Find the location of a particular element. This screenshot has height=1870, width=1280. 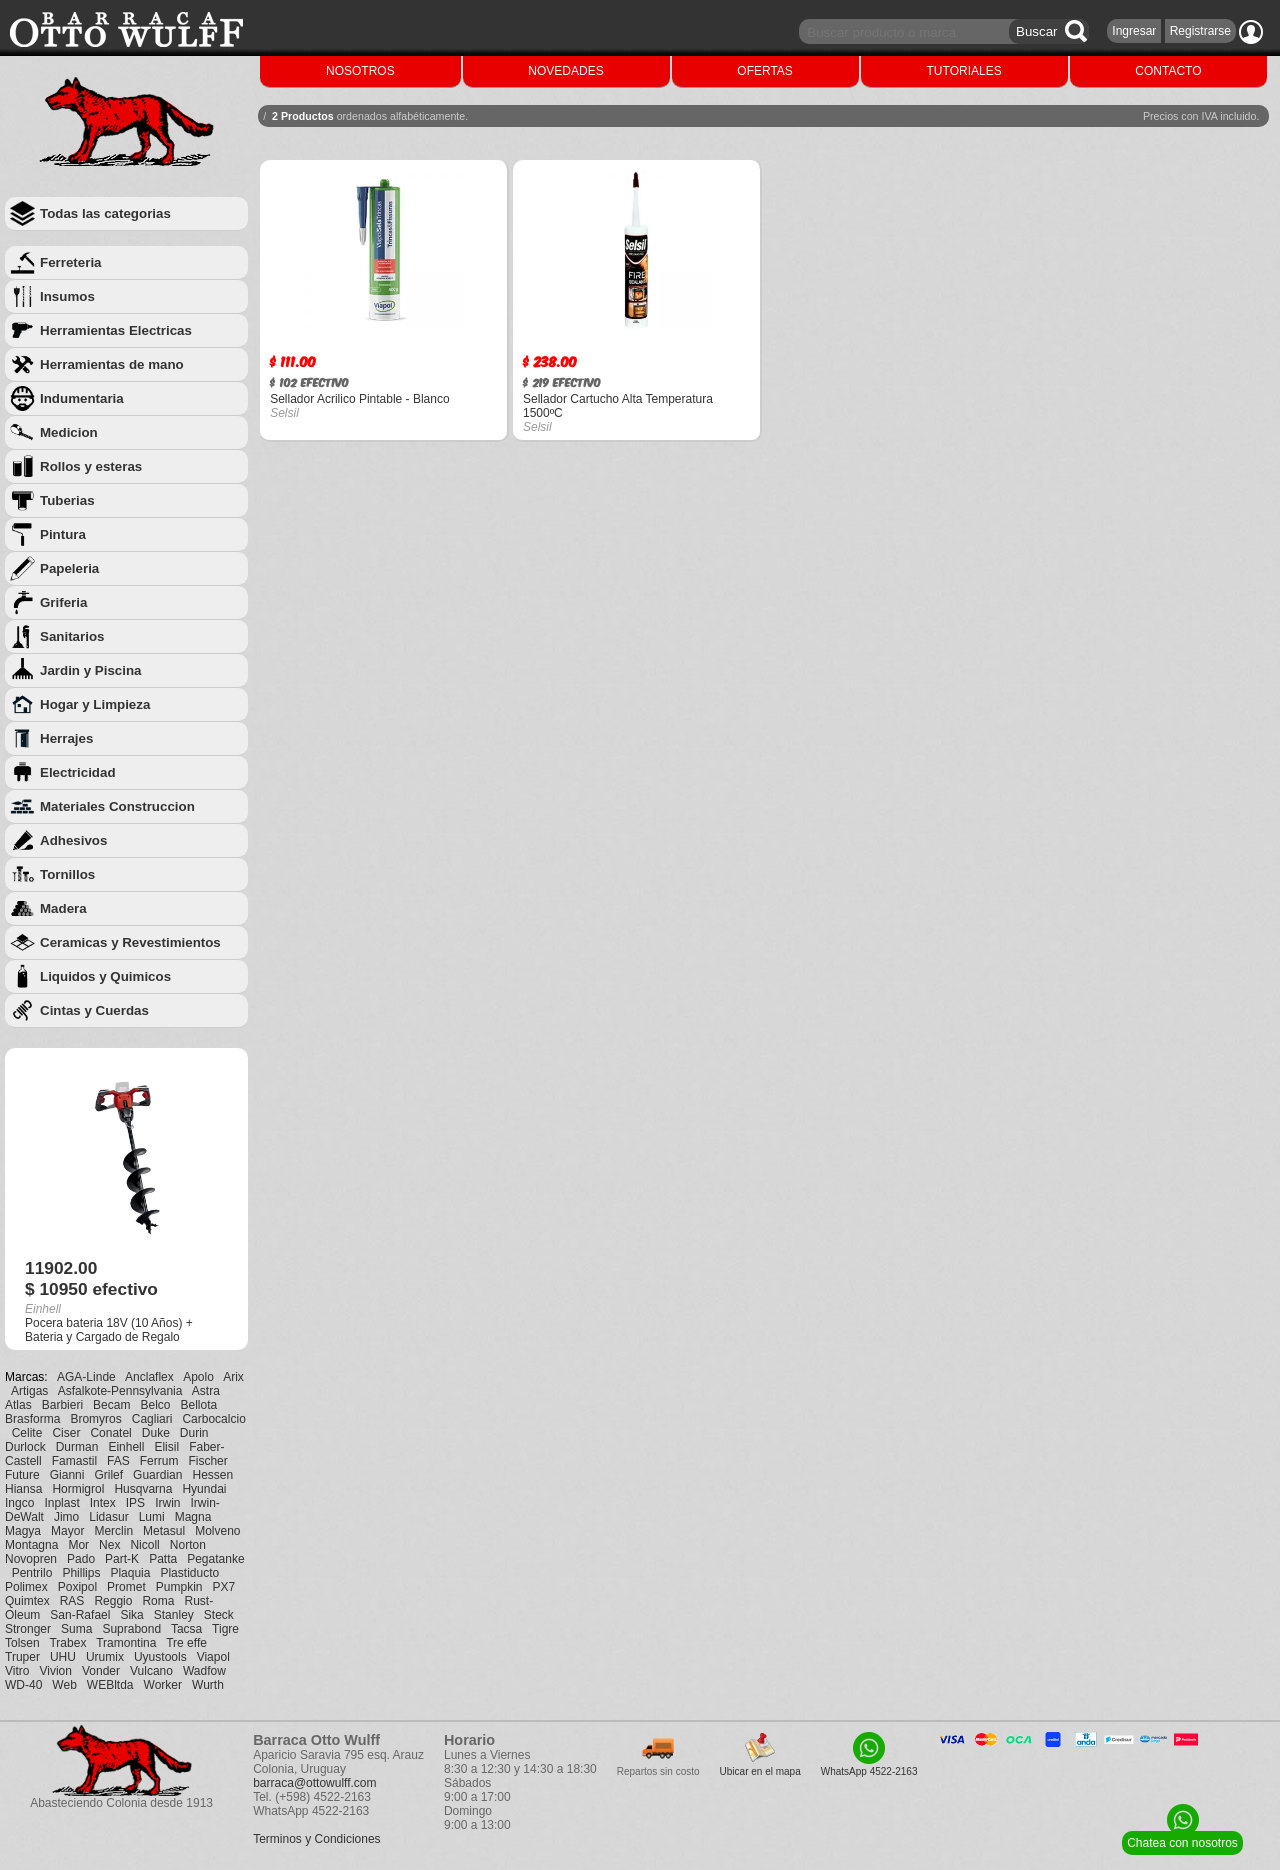

Jimo is located at coordinates (66, 1517).